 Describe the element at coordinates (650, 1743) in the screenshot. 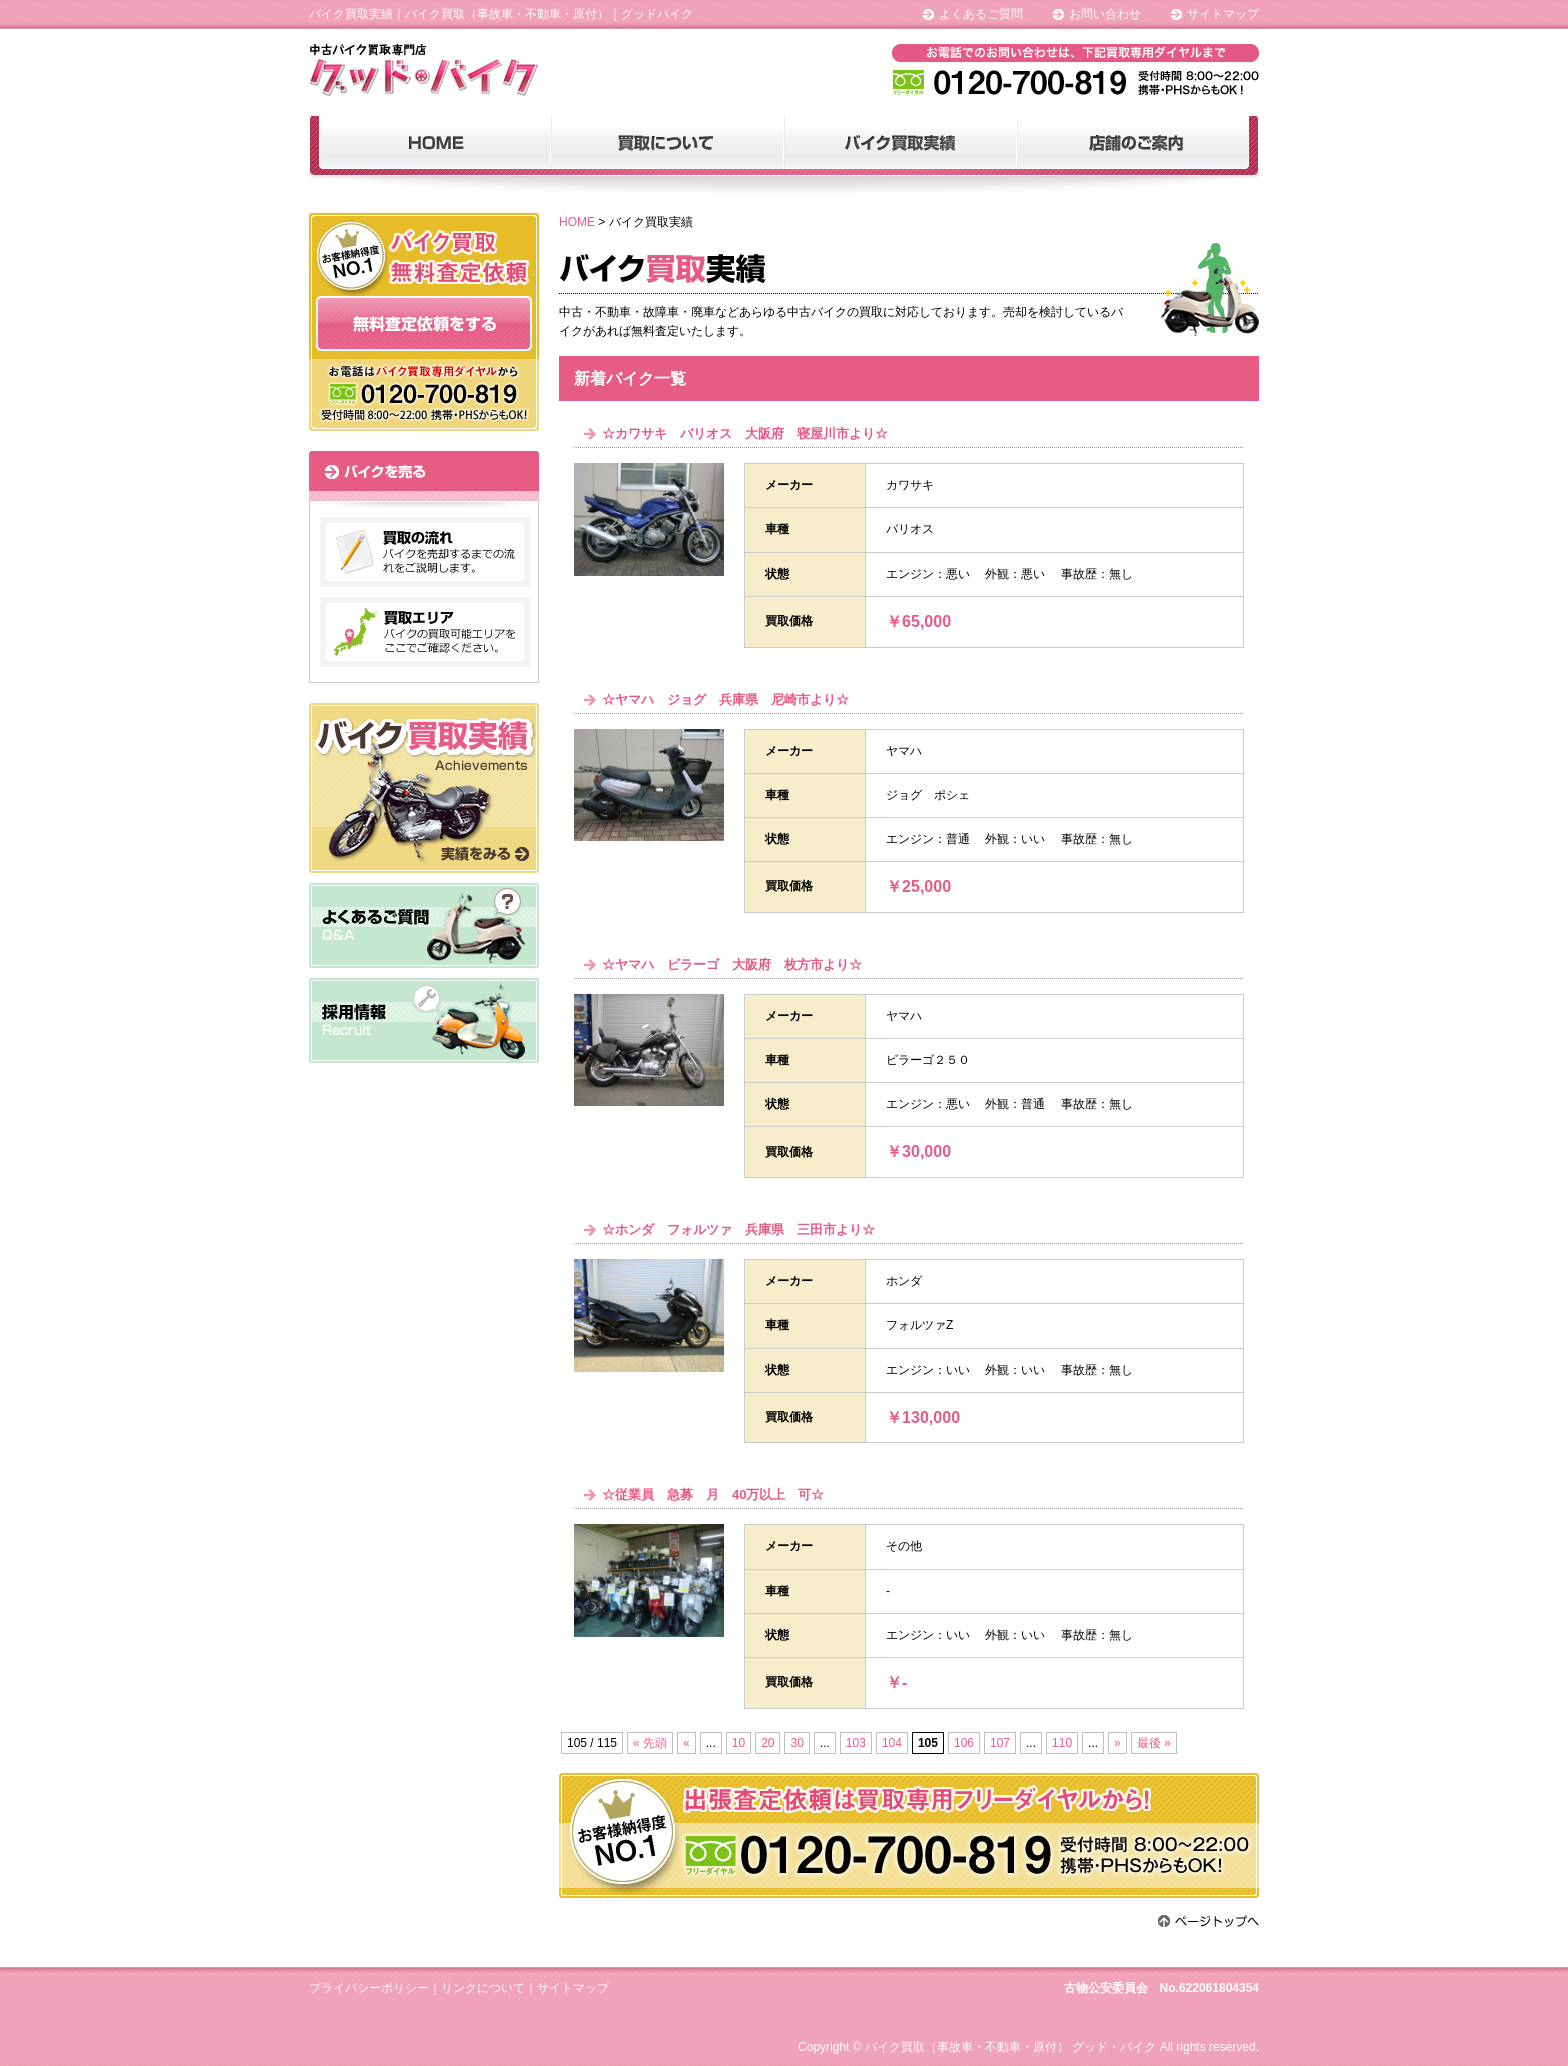

I see `« 先頭 [First Page]` at that location.